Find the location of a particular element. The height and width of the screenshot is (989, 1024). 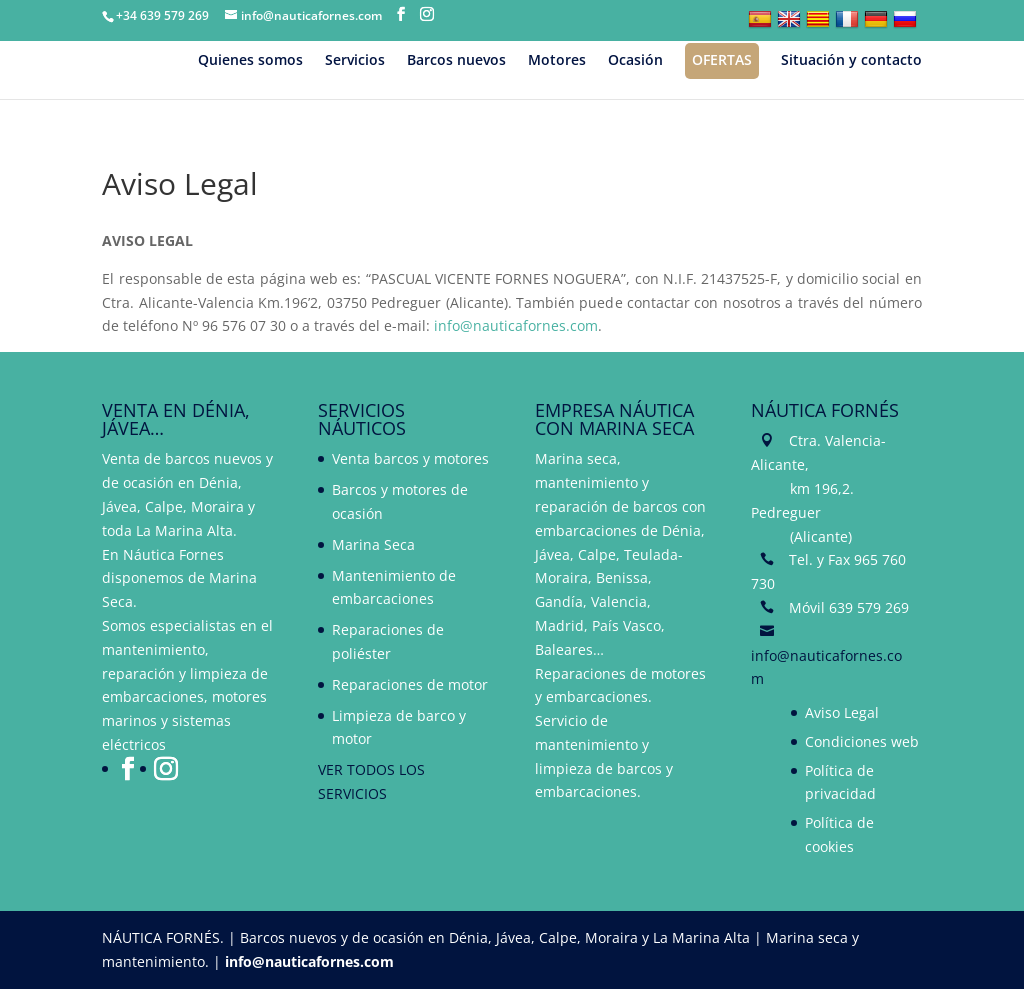

Ofertas is located at coordinates (722, 59).